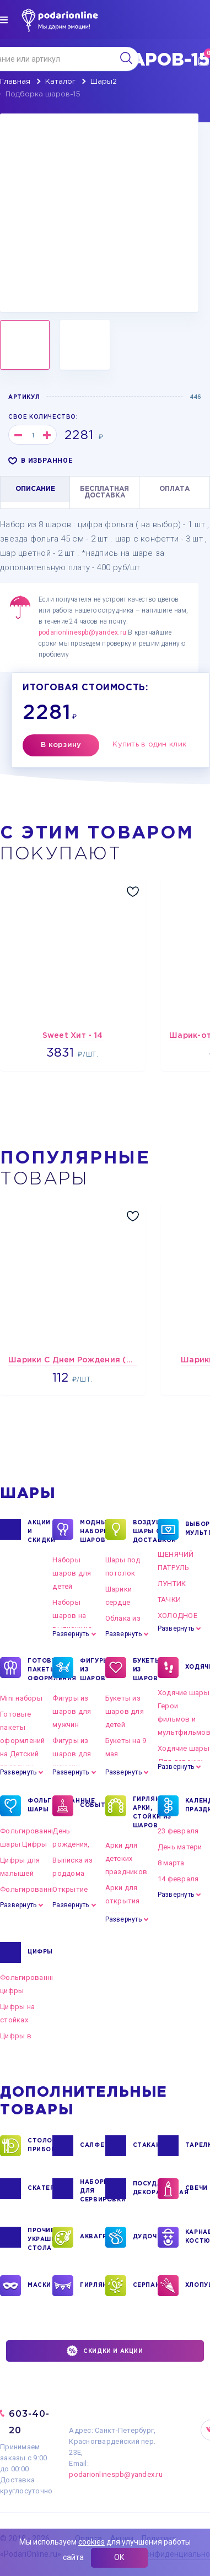 This screenshot has height=2576, width=210. I want to click on ГИРЛЯНДЫ, АРКИ, СТОЙКИ ИЗ ШАРОВ, so click(145, 1811).